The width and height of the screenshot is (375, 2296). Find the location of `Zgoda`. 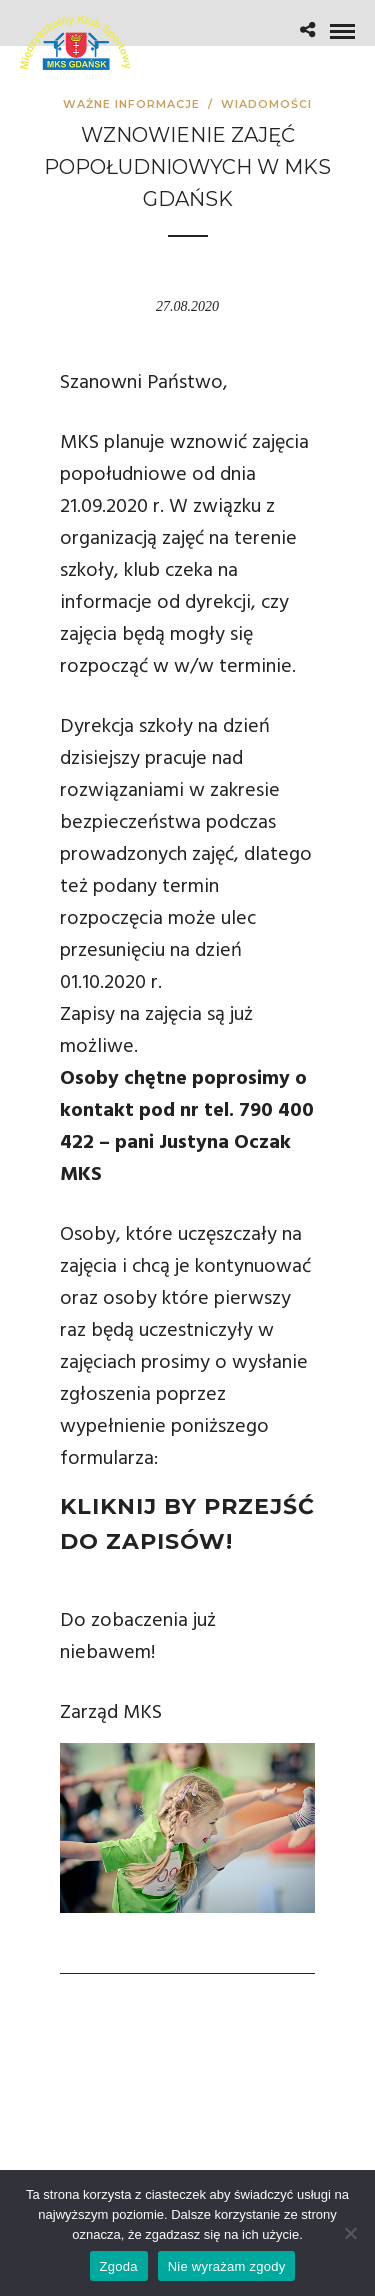

Zgoda is located at coordinates (119, 2266).